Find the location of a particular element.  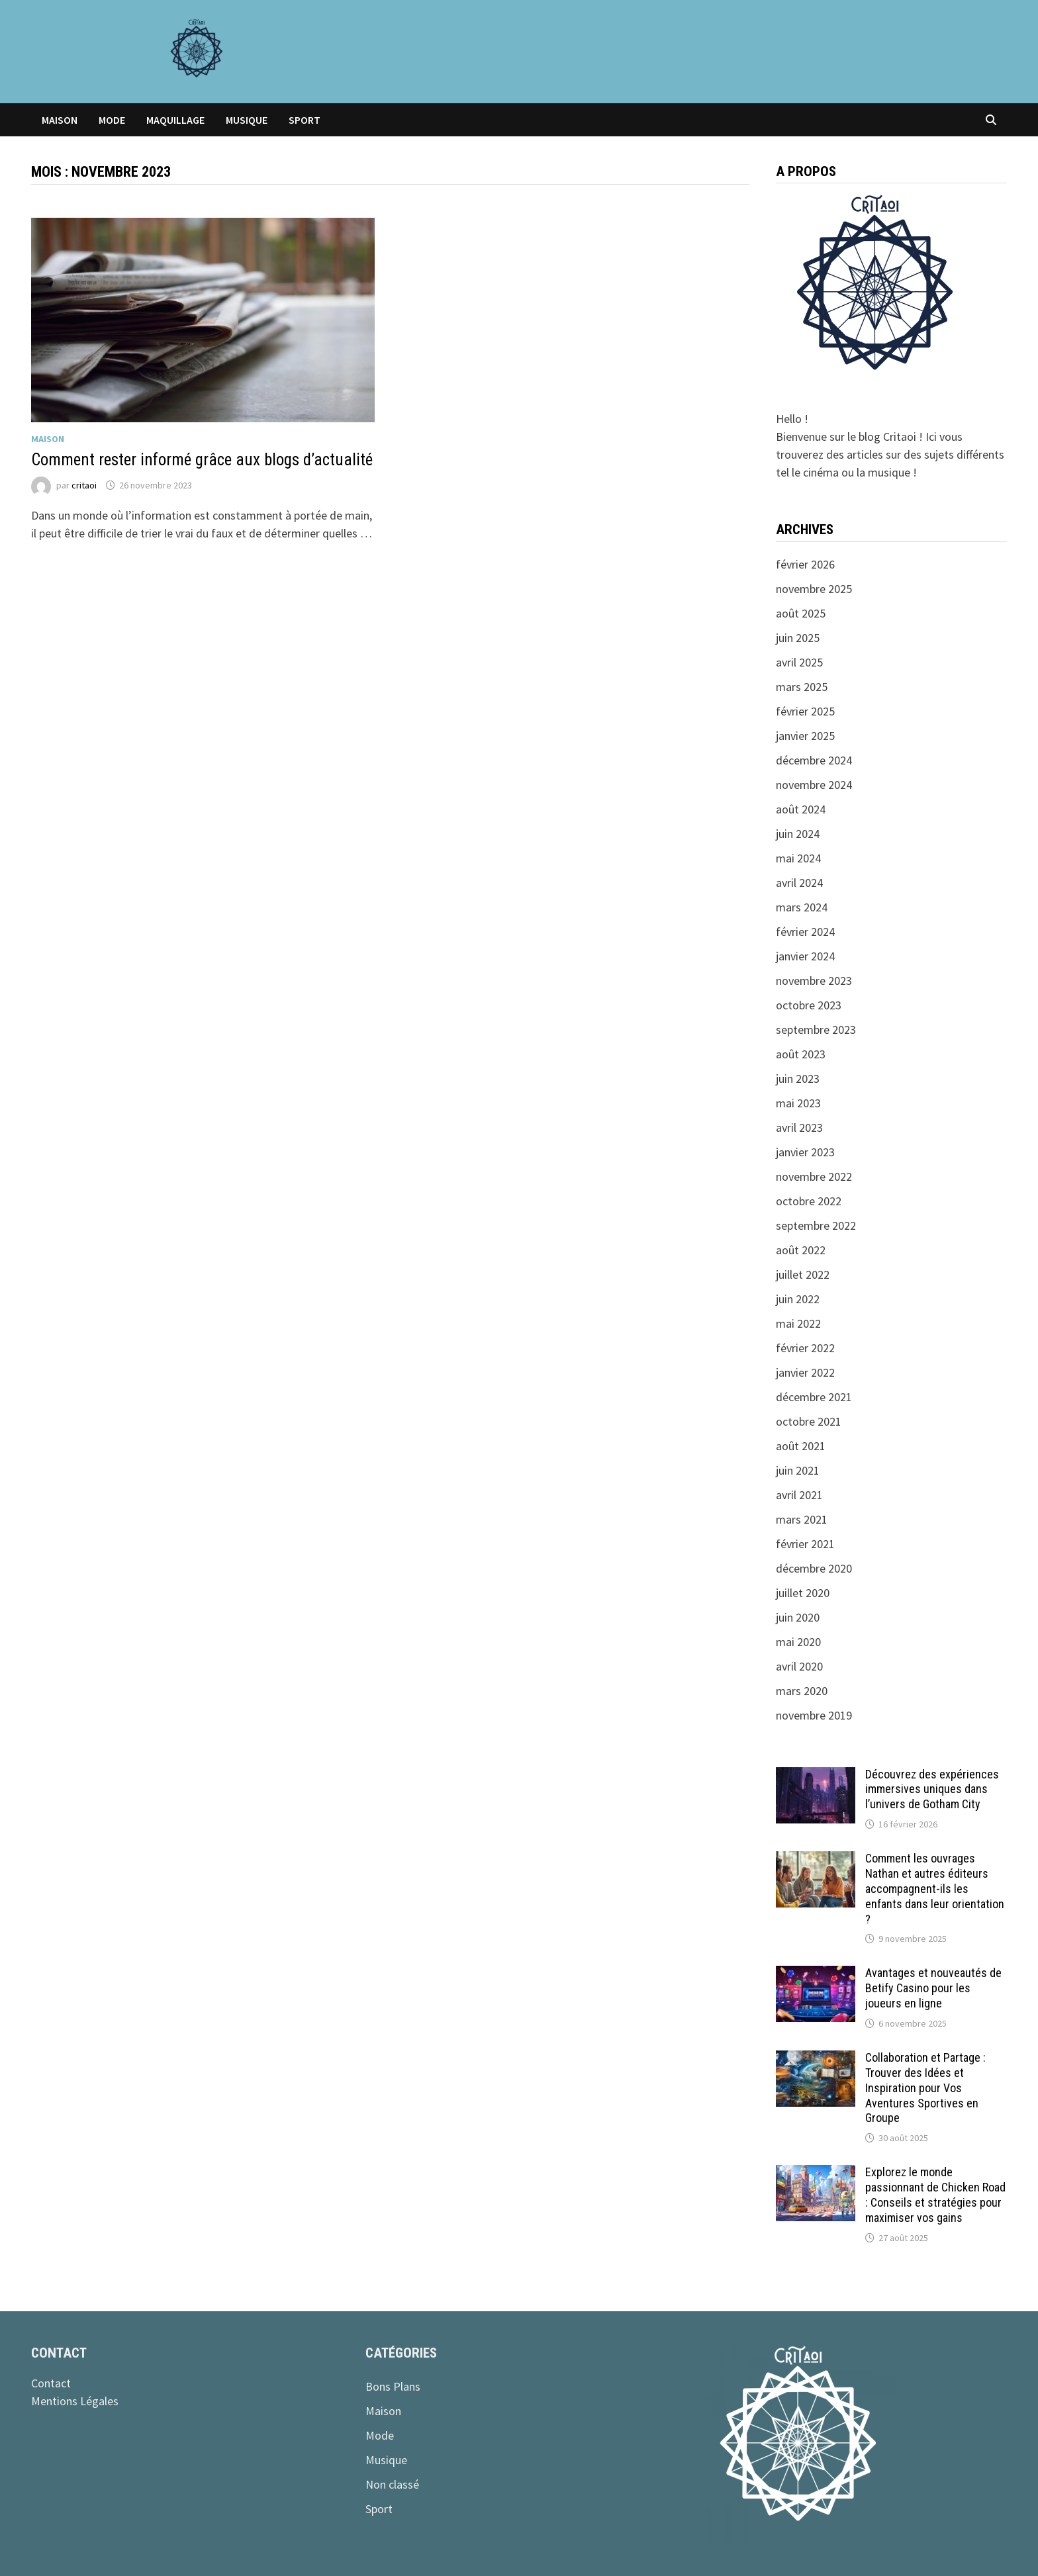

avril 2020 is located at coordinates (799, 1666).